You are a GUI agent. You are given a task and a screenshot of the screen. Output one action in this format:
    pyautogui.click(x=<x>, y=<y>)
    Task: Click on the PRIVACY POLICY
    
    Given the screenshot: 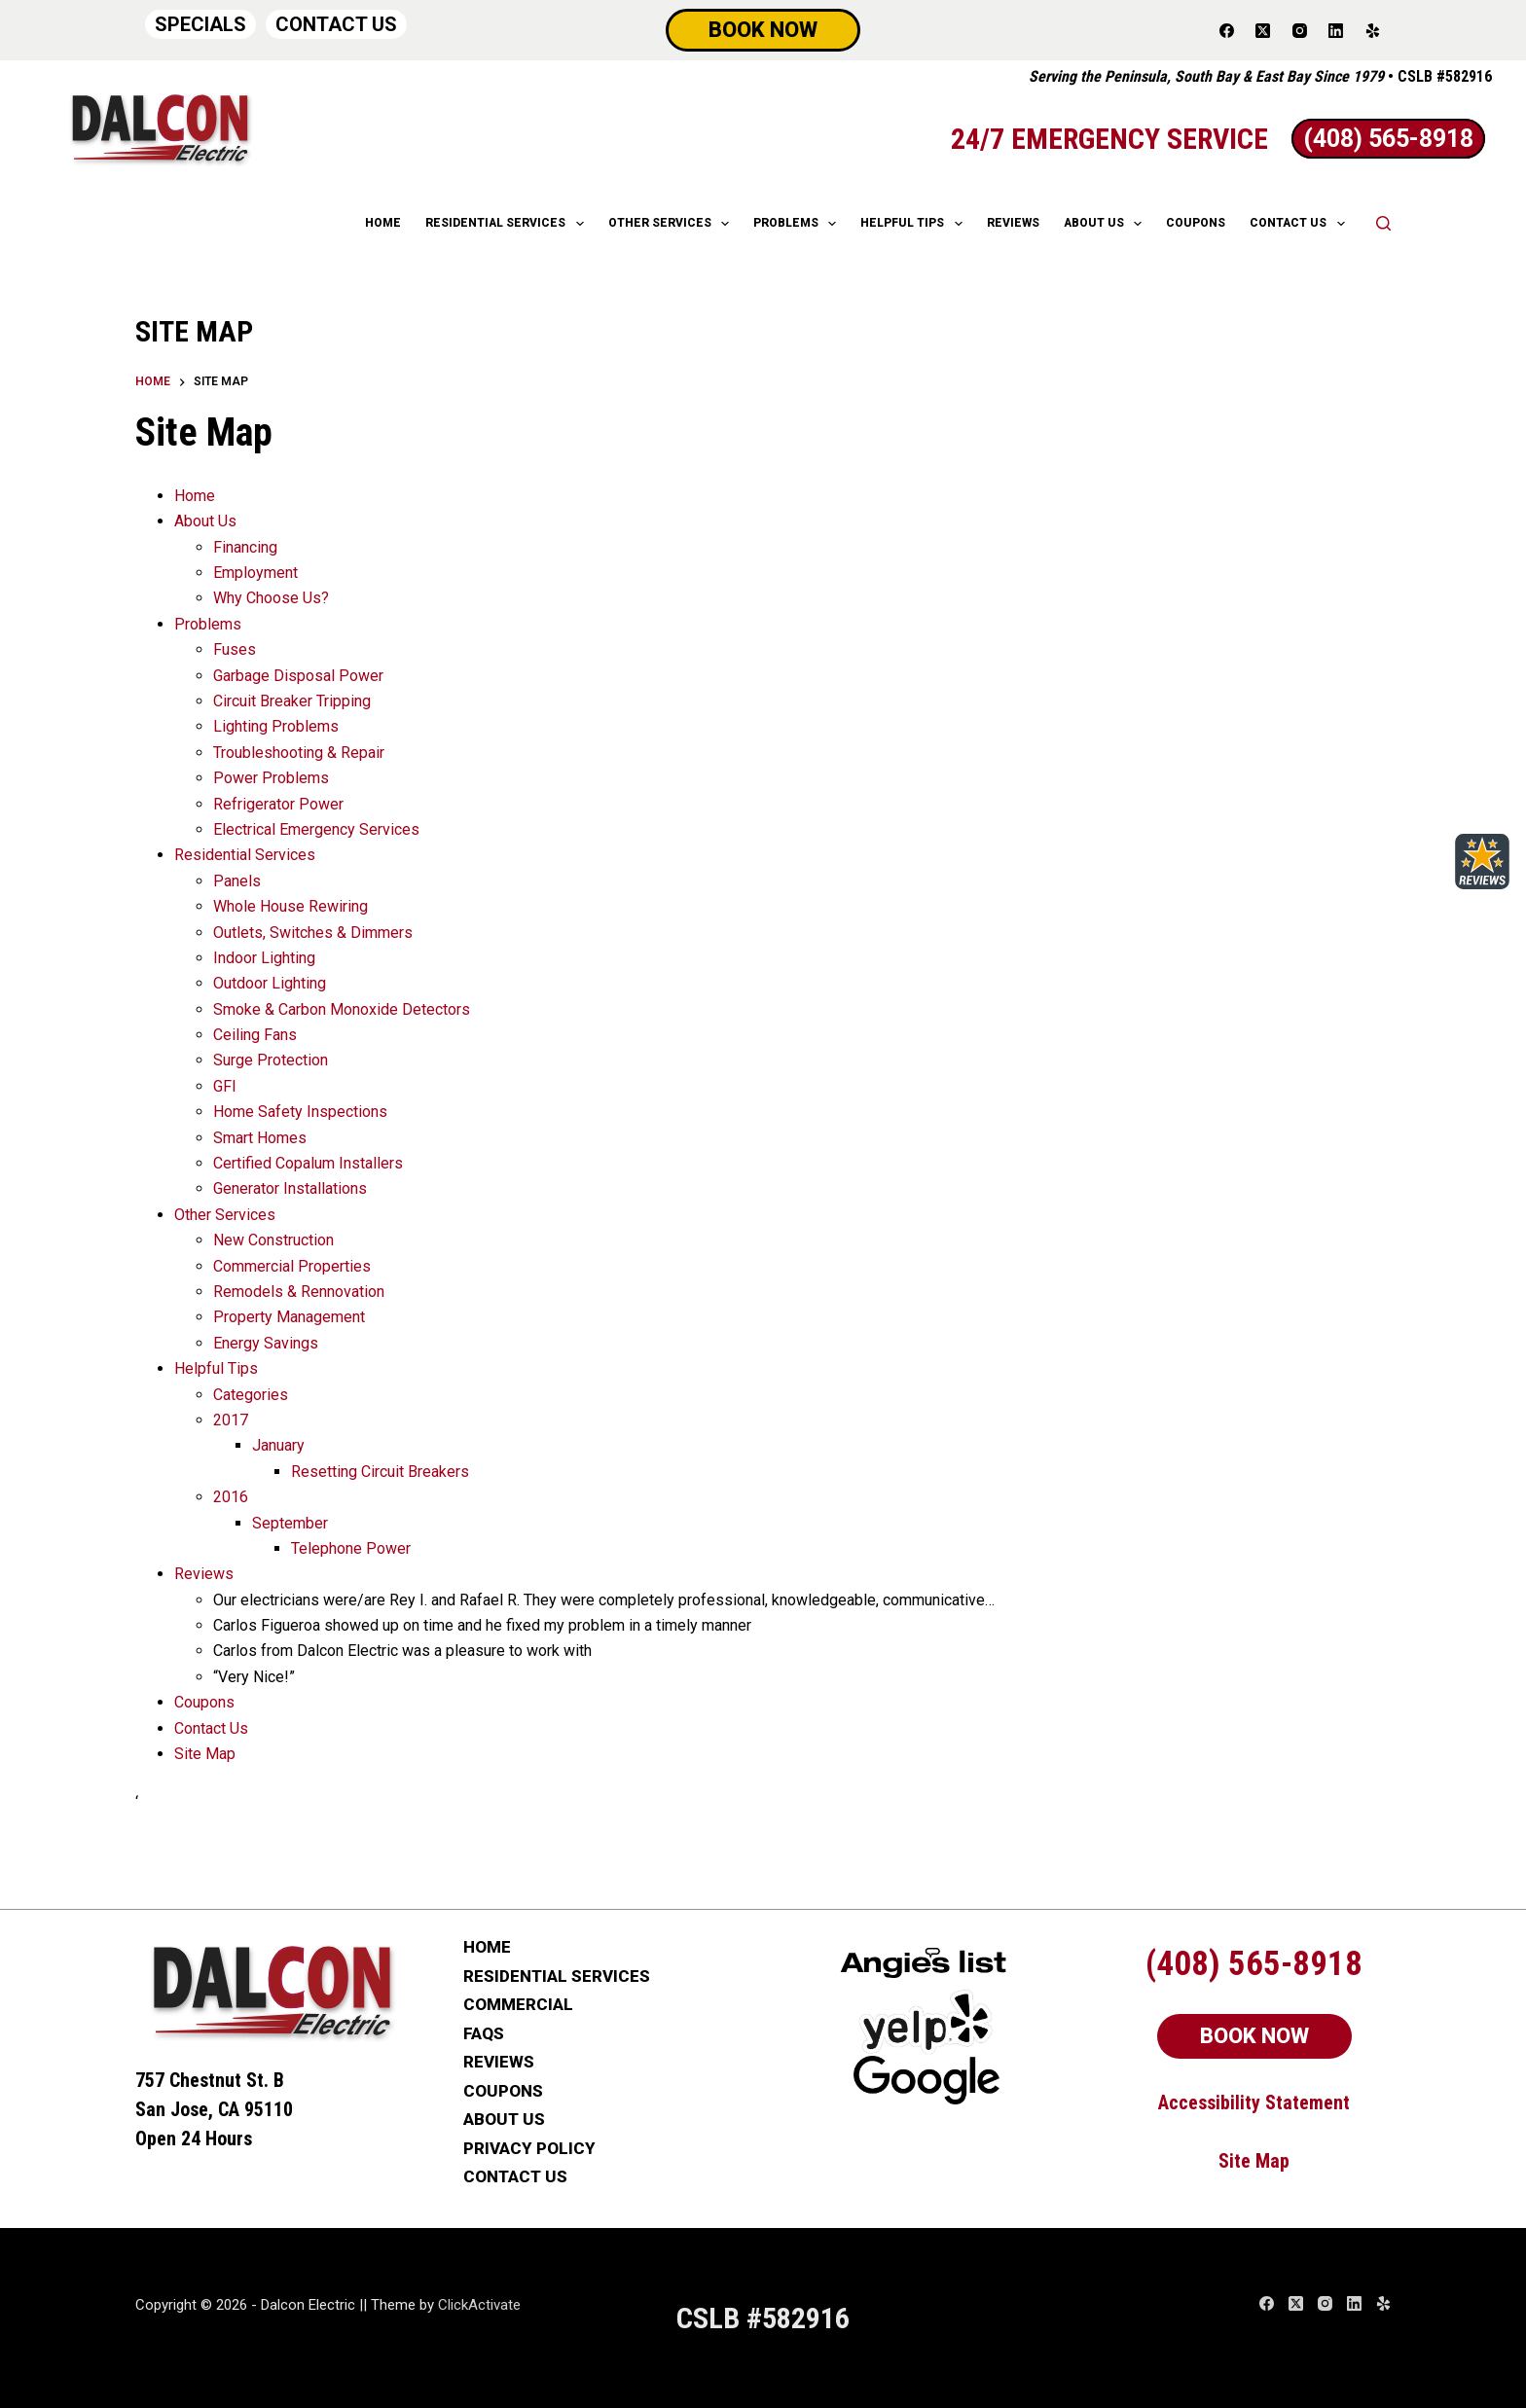 What is the action you would take?
    pyautogui.click(x=529, y=2148)
    